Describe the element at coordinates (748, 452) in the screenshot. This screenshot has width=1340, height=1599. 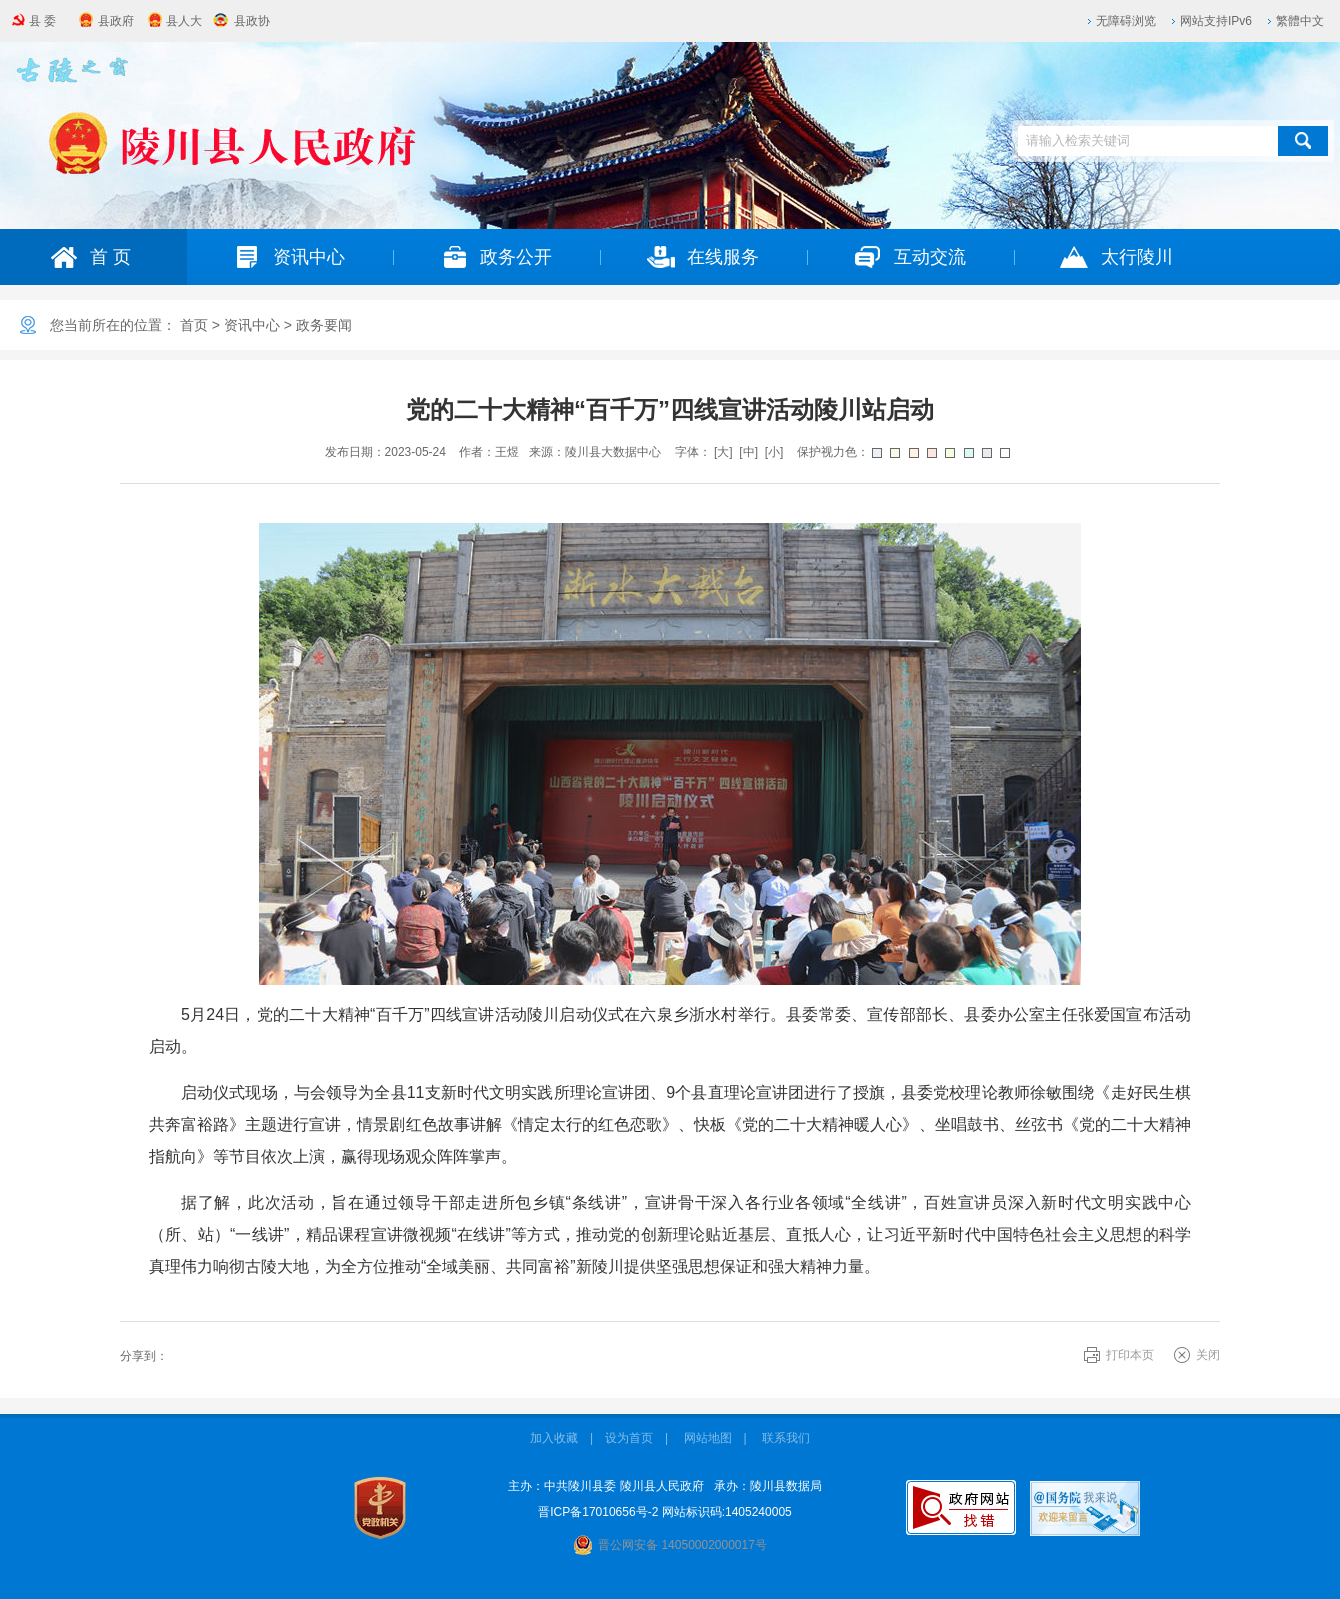
I see `[中]` at that location.